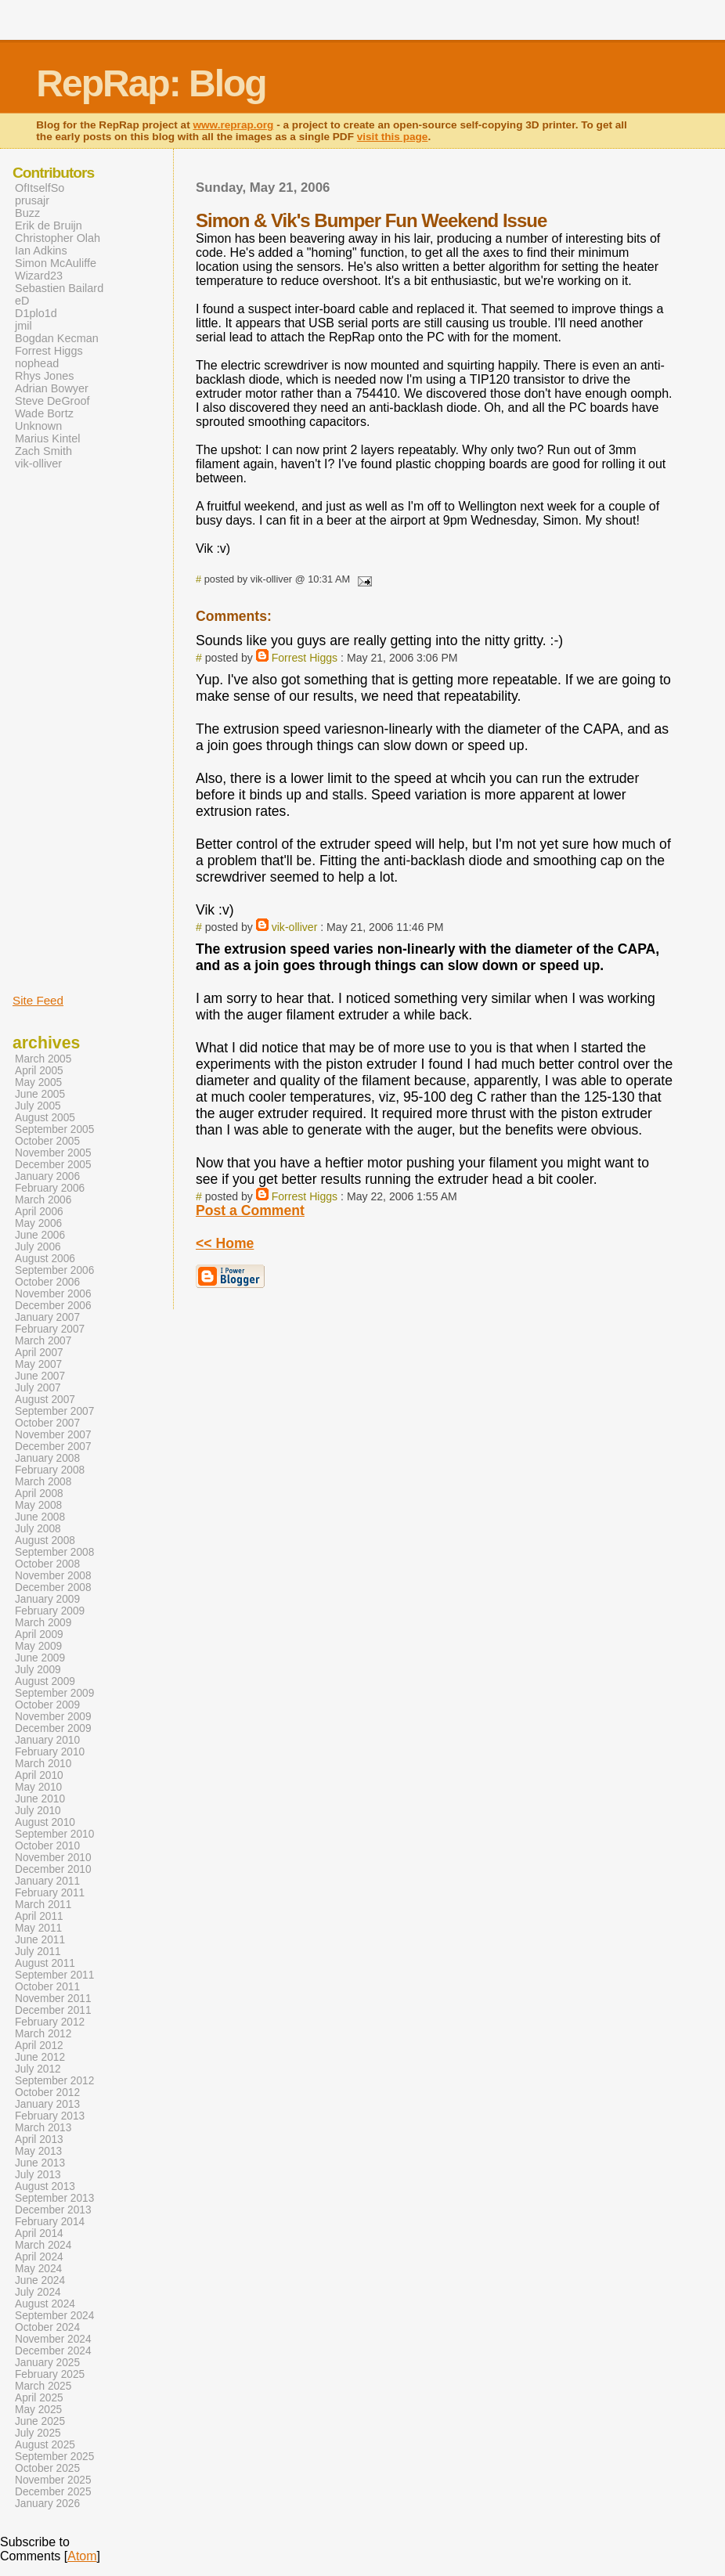  Describe the element at coordinates (45, 2445) in the screenshot. I see `August 2025` at that location.